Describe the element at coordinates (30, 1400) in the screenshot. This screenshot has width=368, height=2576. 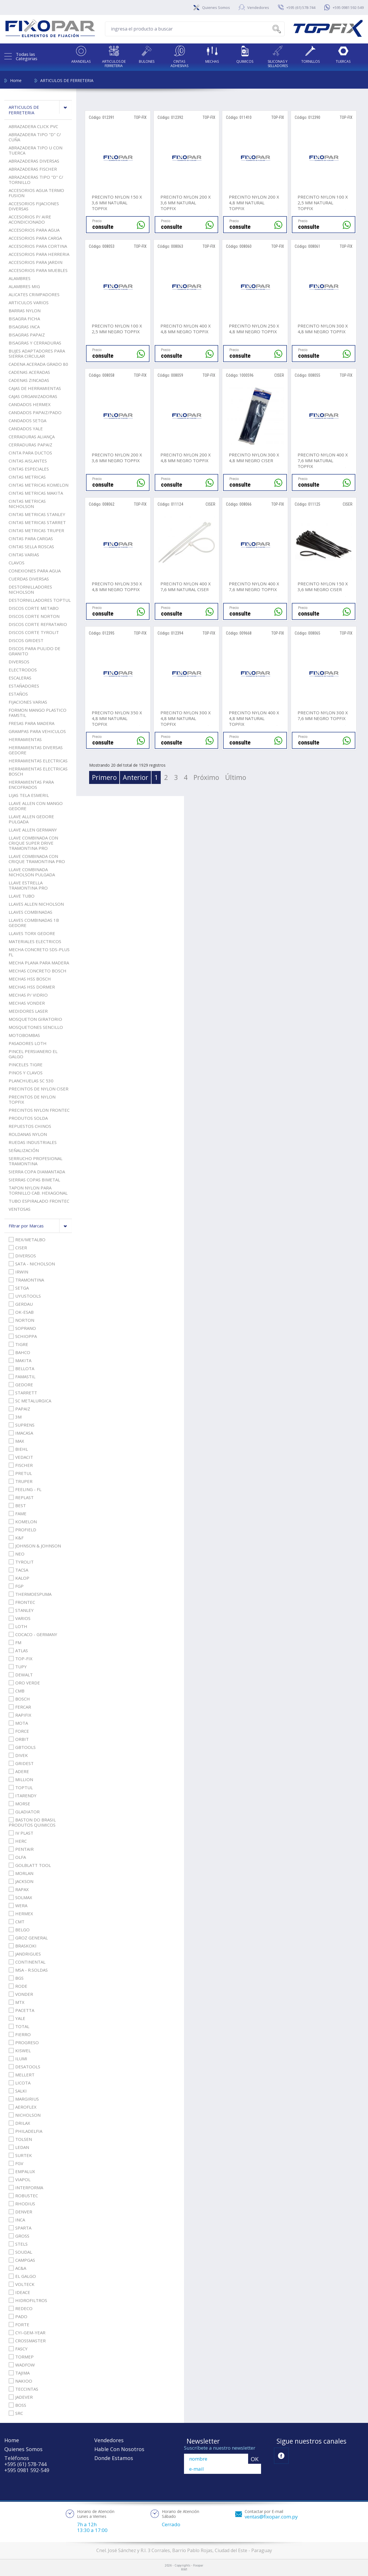
I see `SC METALURGICA` at that location.